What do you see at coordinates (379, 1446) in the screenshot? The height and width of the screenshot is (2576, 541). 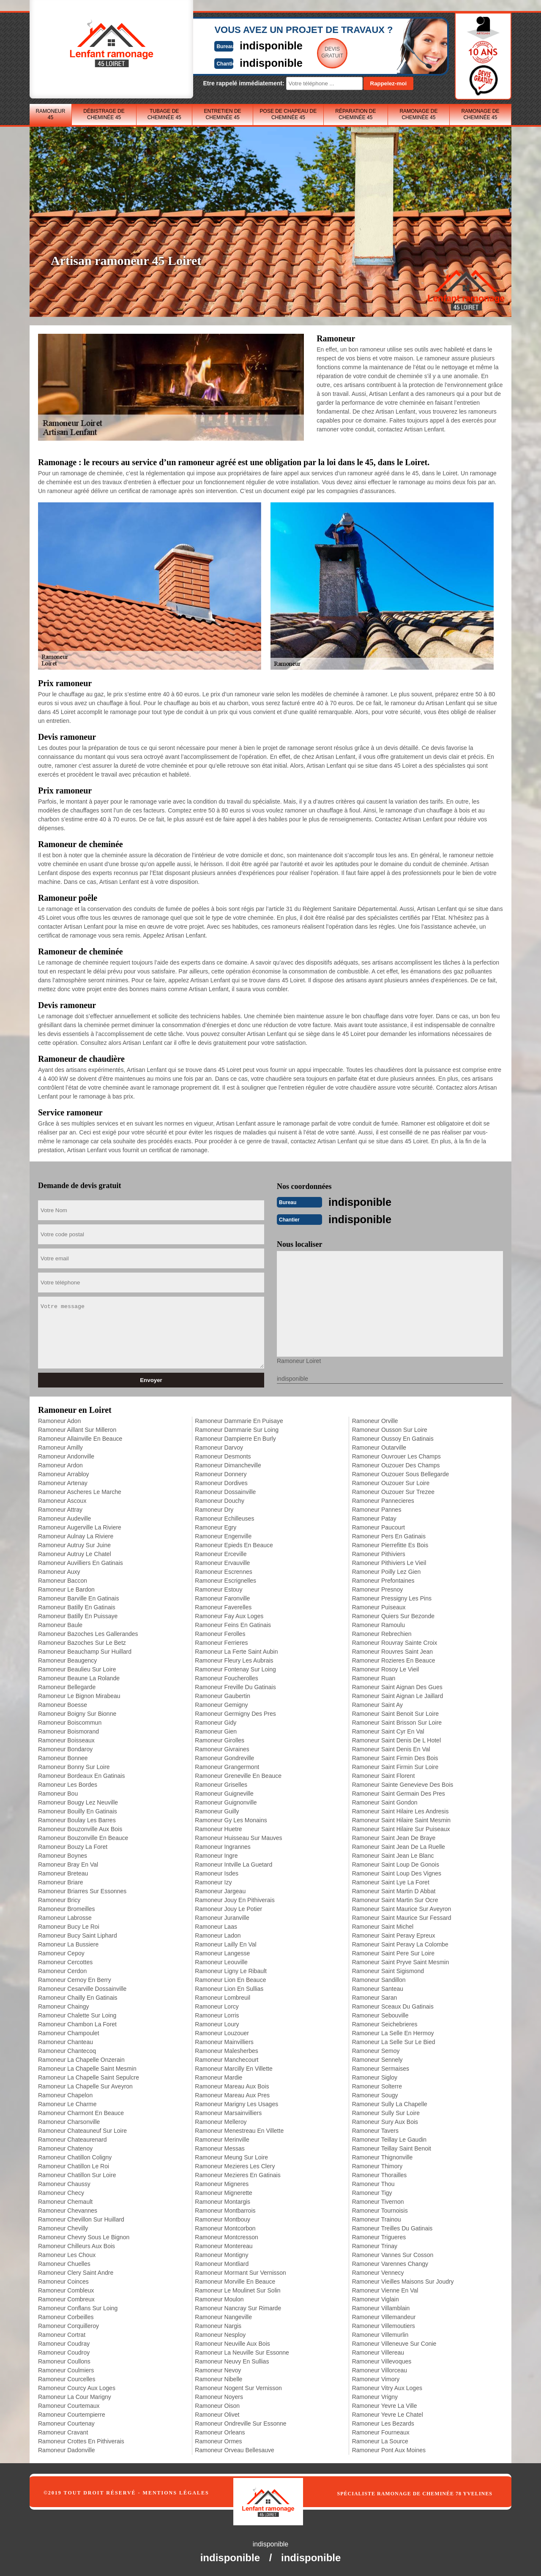 I see `Ramoneur Outarville` at bounding box center [379, 1446].